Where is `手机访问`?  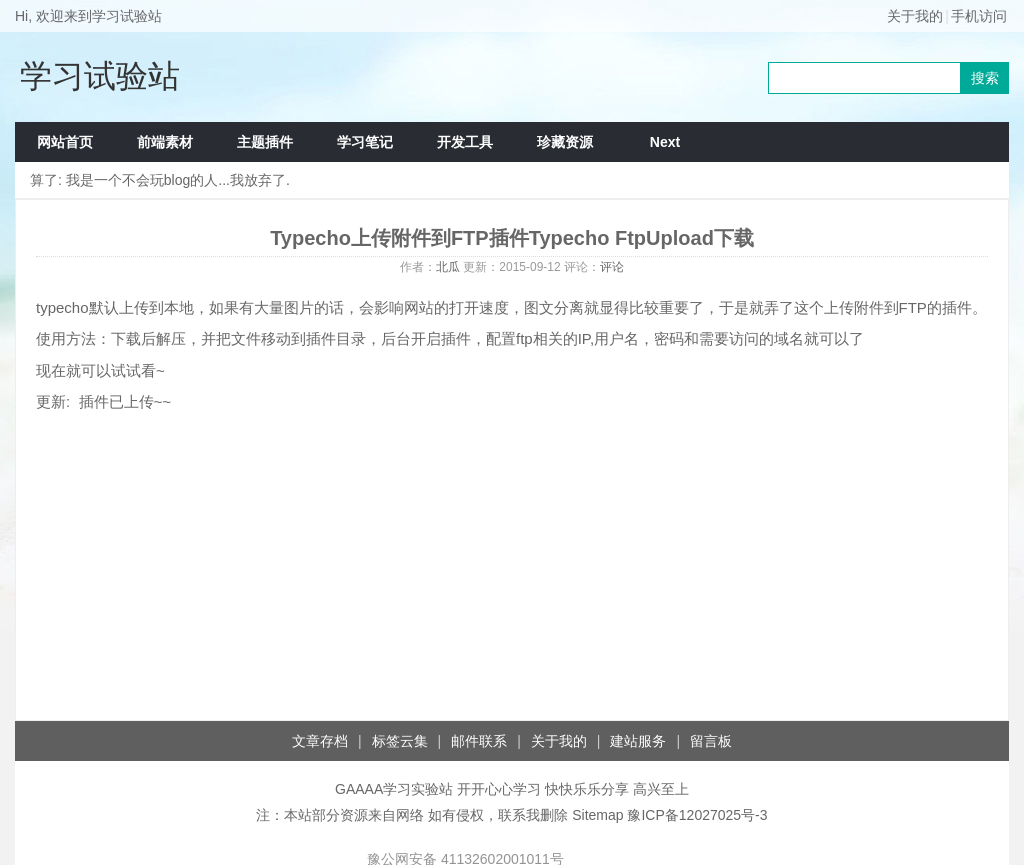
手机访问 is located at coordinates (979, 16).